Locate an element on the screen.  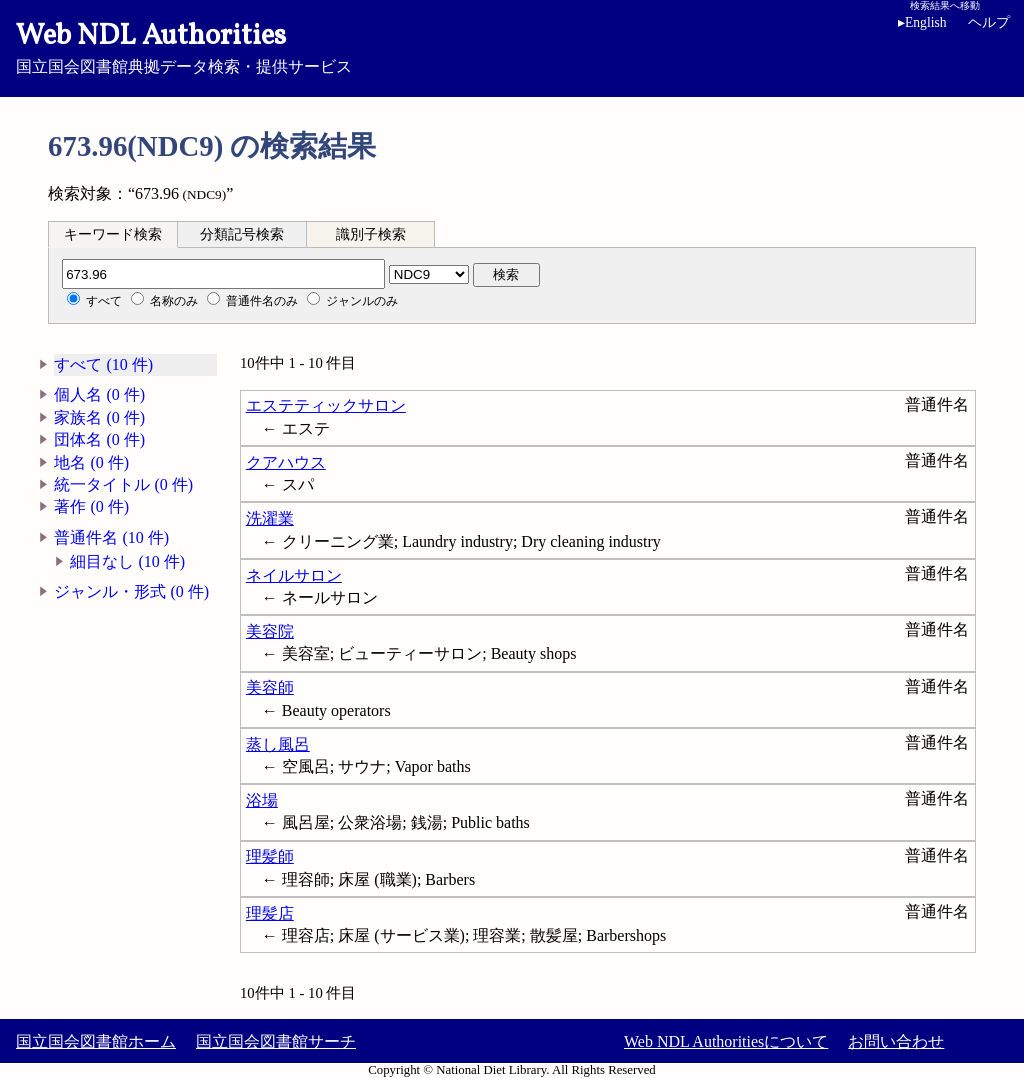
エステティックサロン is located at coordinates (326, 405).